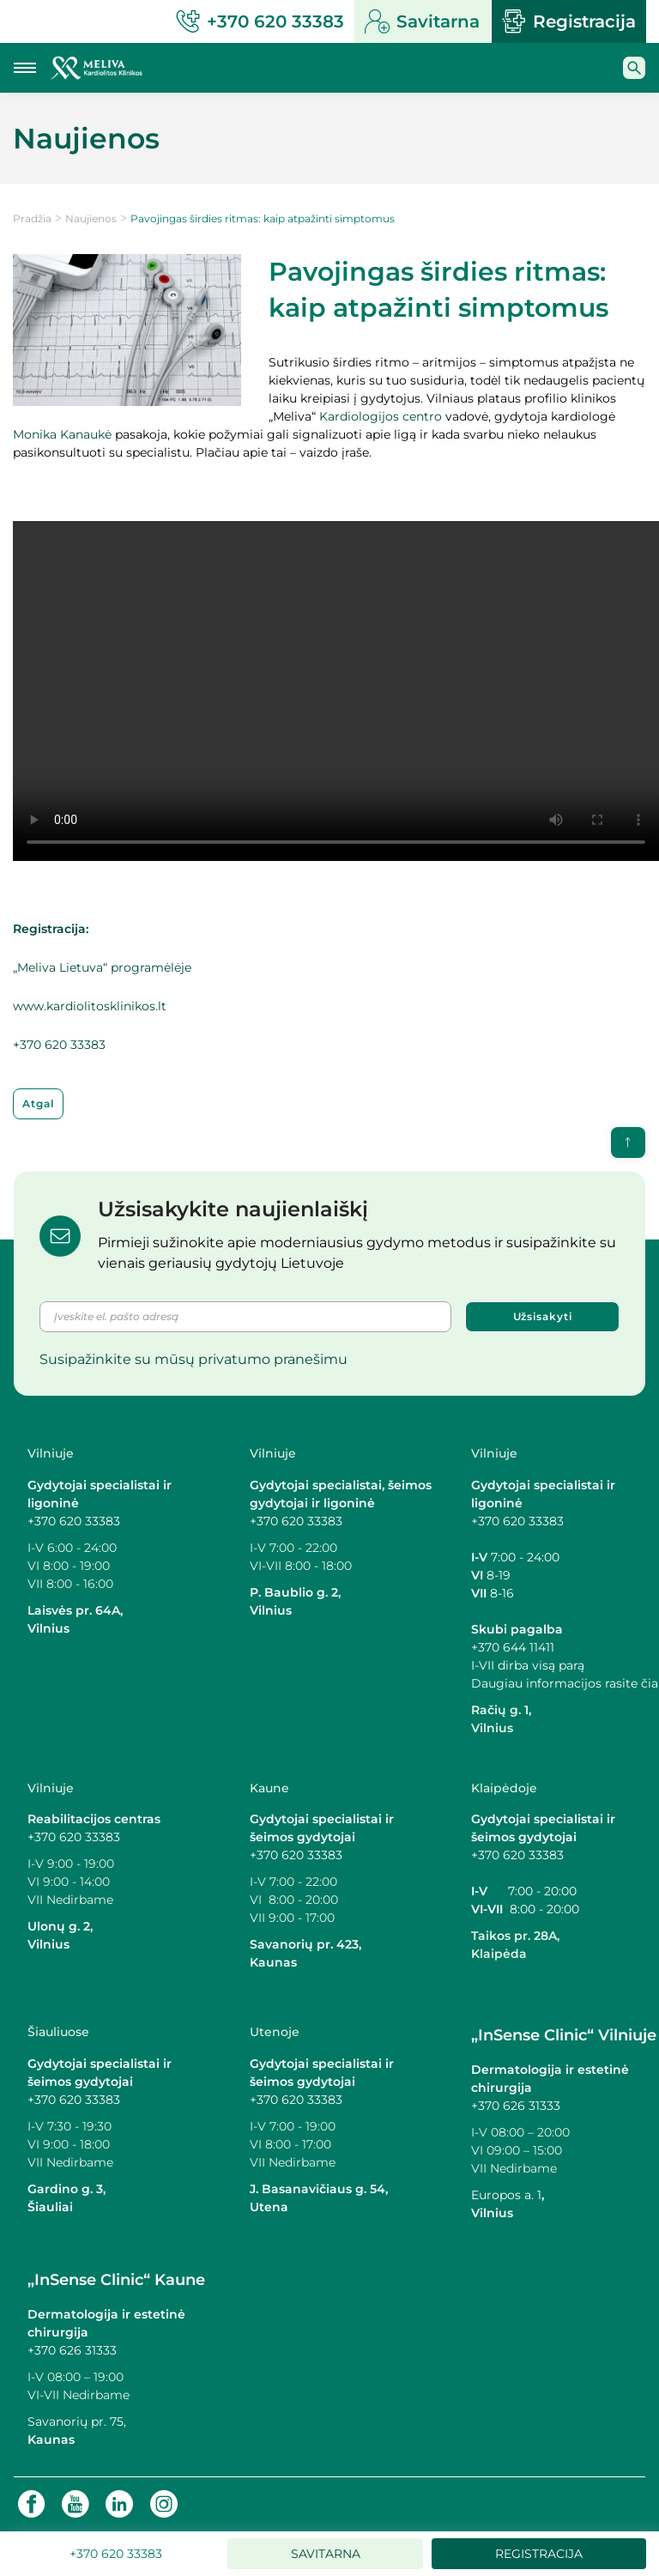  I want to click on Šiauliuose, so click(58, 2032).